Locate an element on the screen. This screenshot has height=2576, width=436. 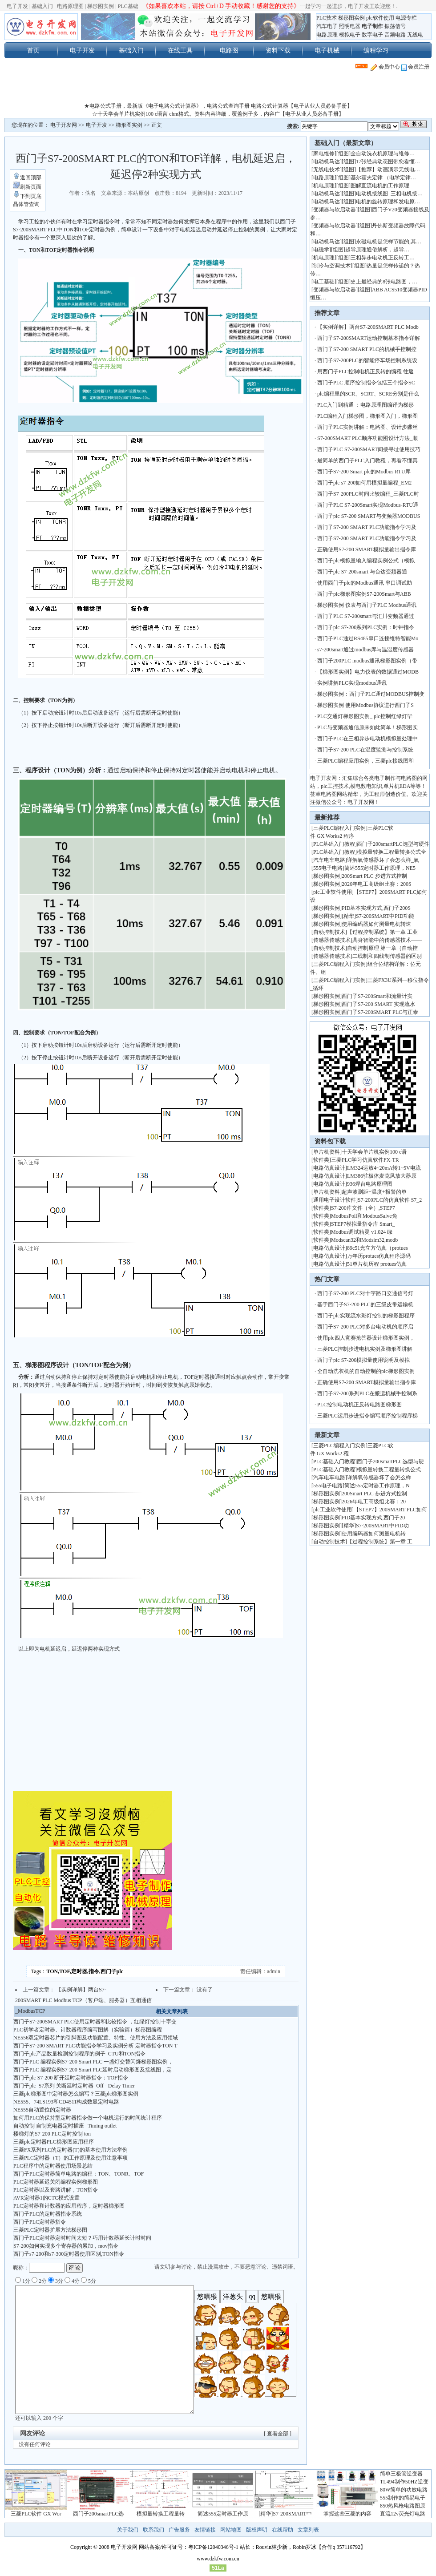
PLC入门到精通 ：电路原理图编译为梯形 is located at coordinates (365, 405).